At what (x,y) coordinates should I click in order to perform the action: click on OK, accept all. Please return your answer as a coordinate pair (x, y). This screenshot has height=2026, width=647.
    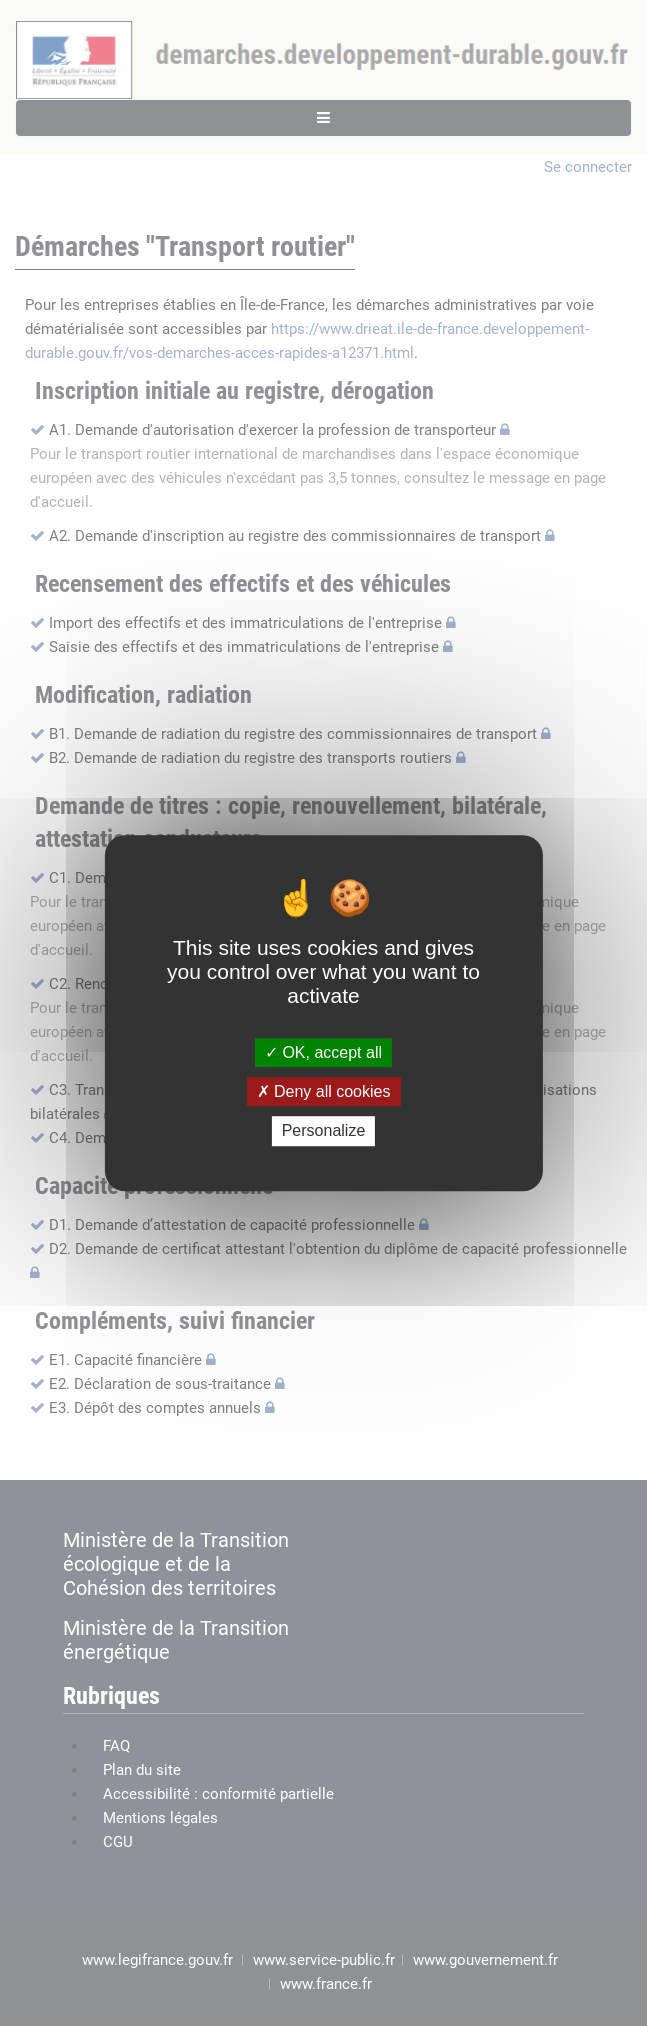
    Looking at the image, I should click on (323, 1052).